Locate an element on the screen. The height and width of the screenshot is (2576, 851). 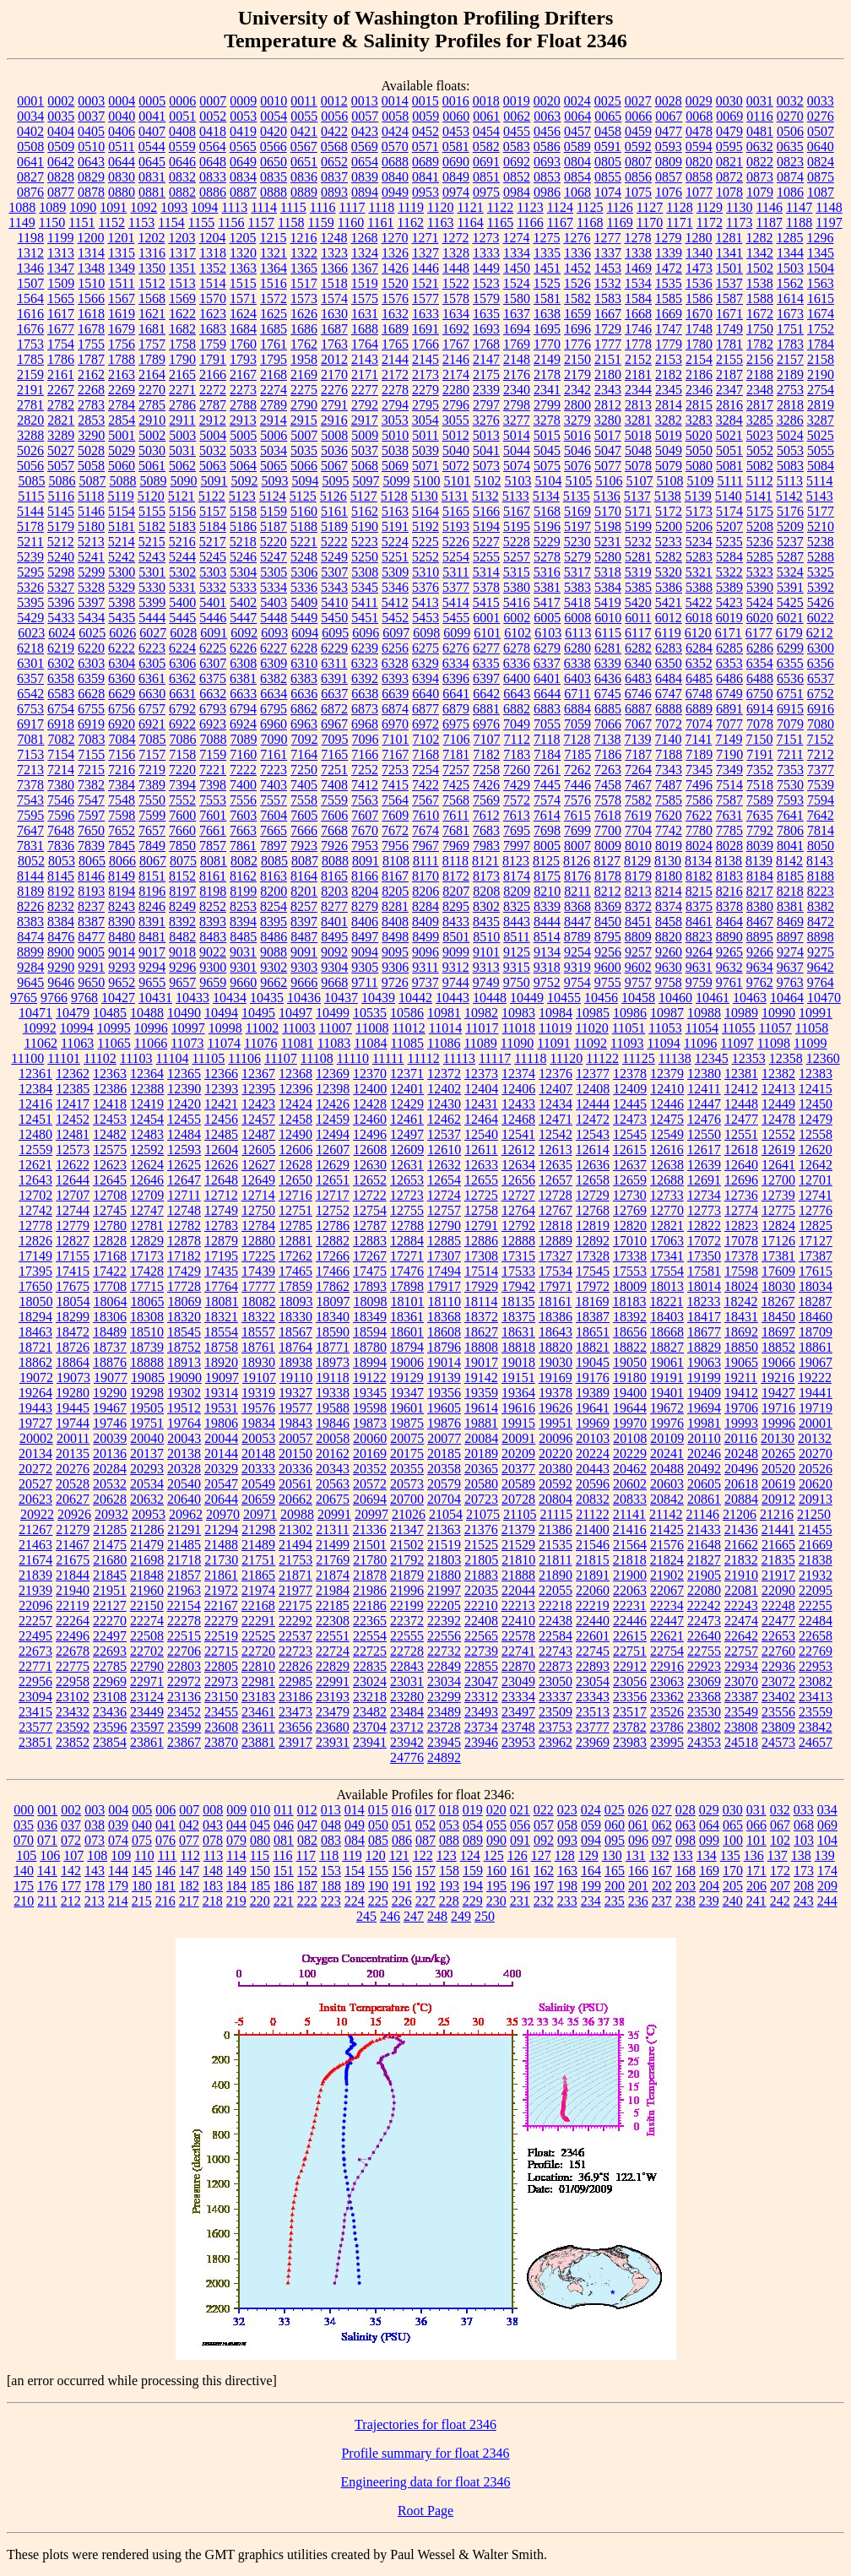
1659 is located at coordinates (577, 313).